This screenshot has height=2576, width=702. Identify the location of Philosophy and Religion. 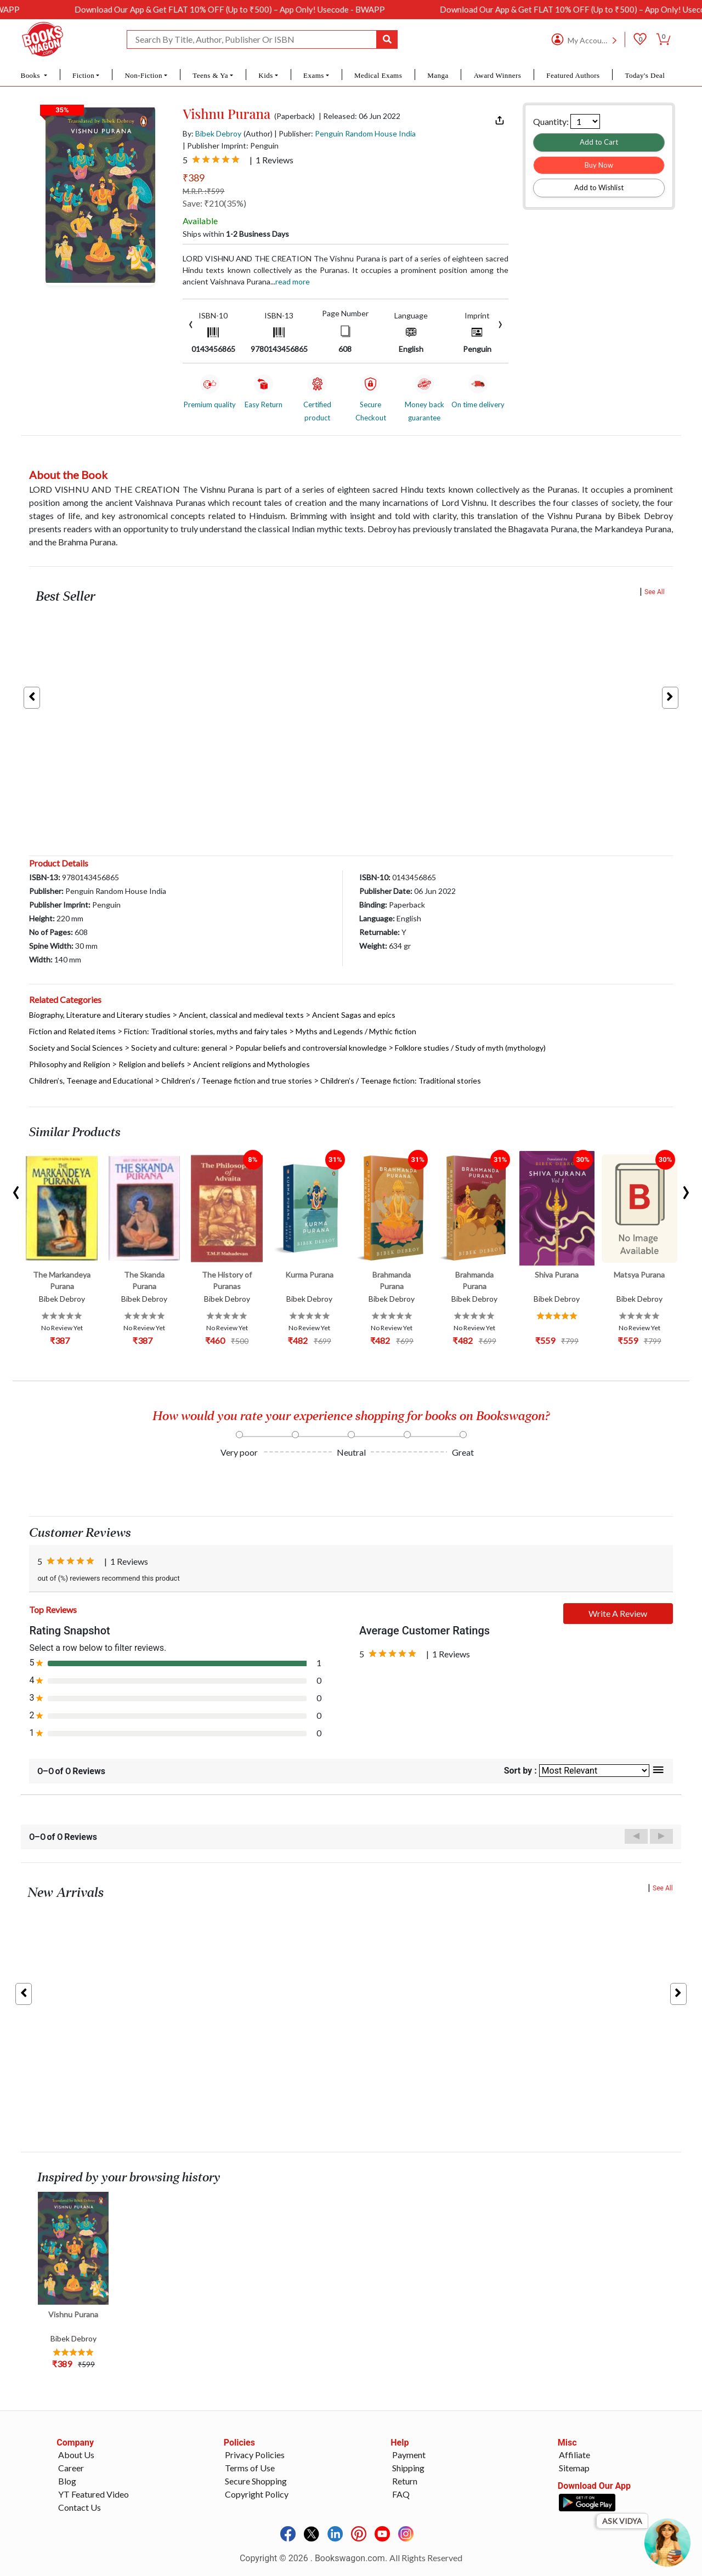
(69, 1064).